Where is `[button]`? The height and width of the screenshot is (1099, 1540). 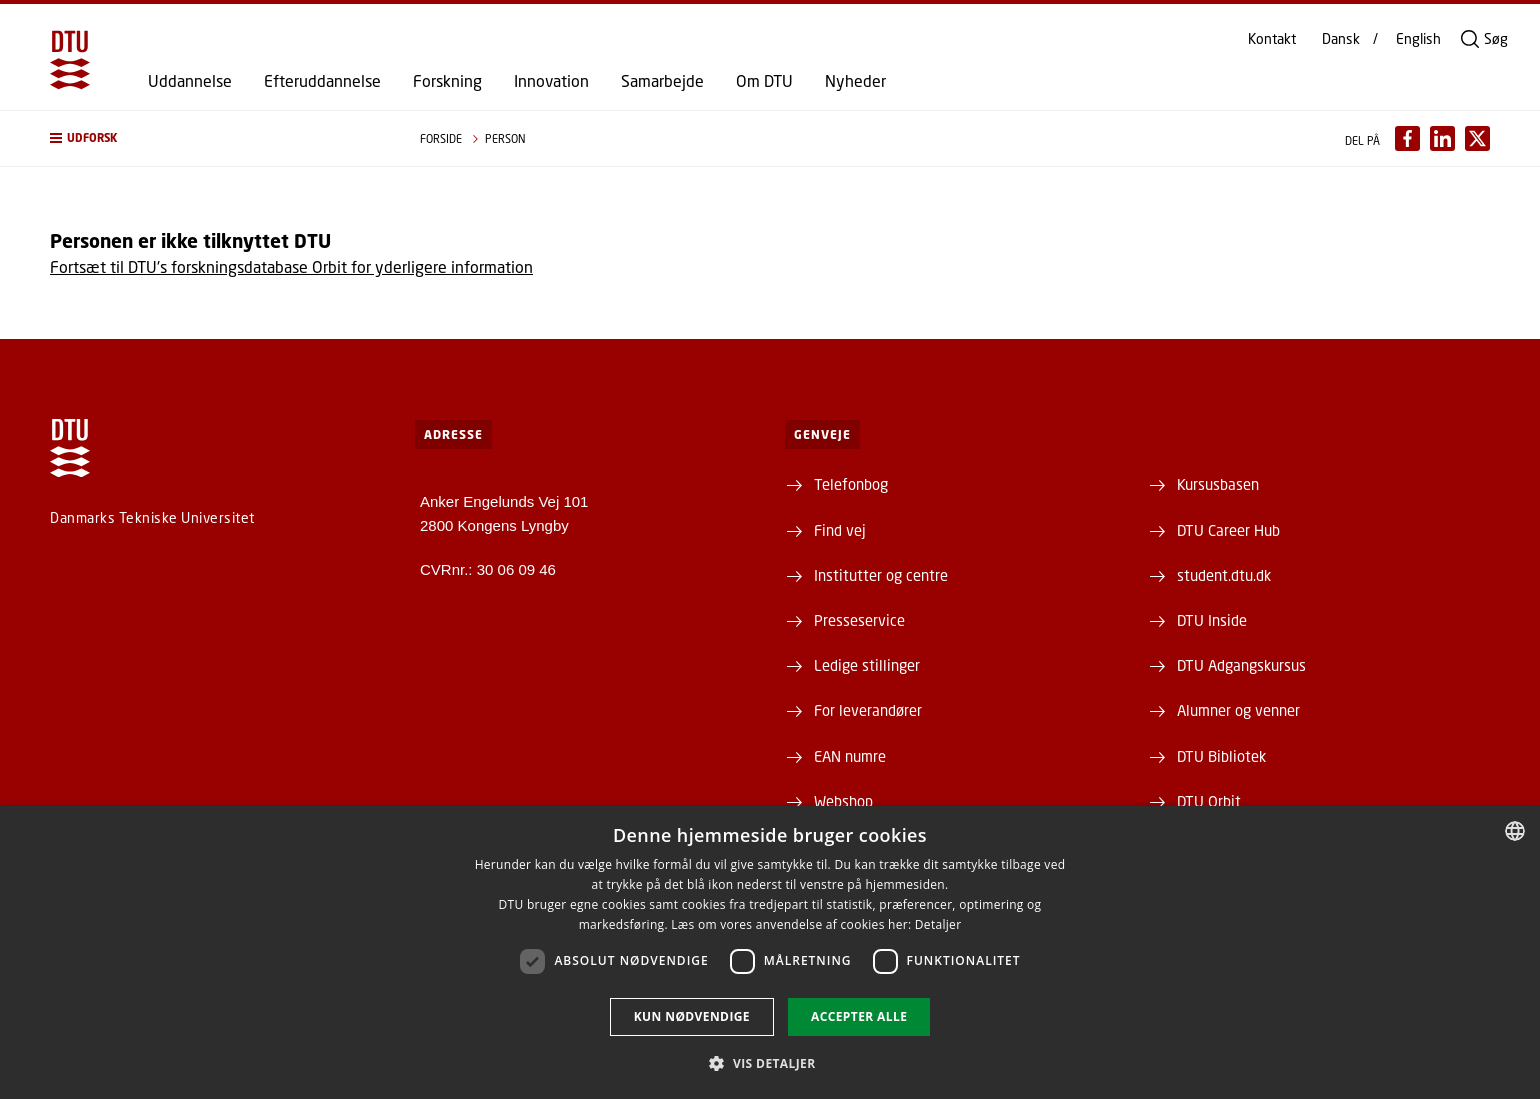
[button] is located at coordinates (215, 138).